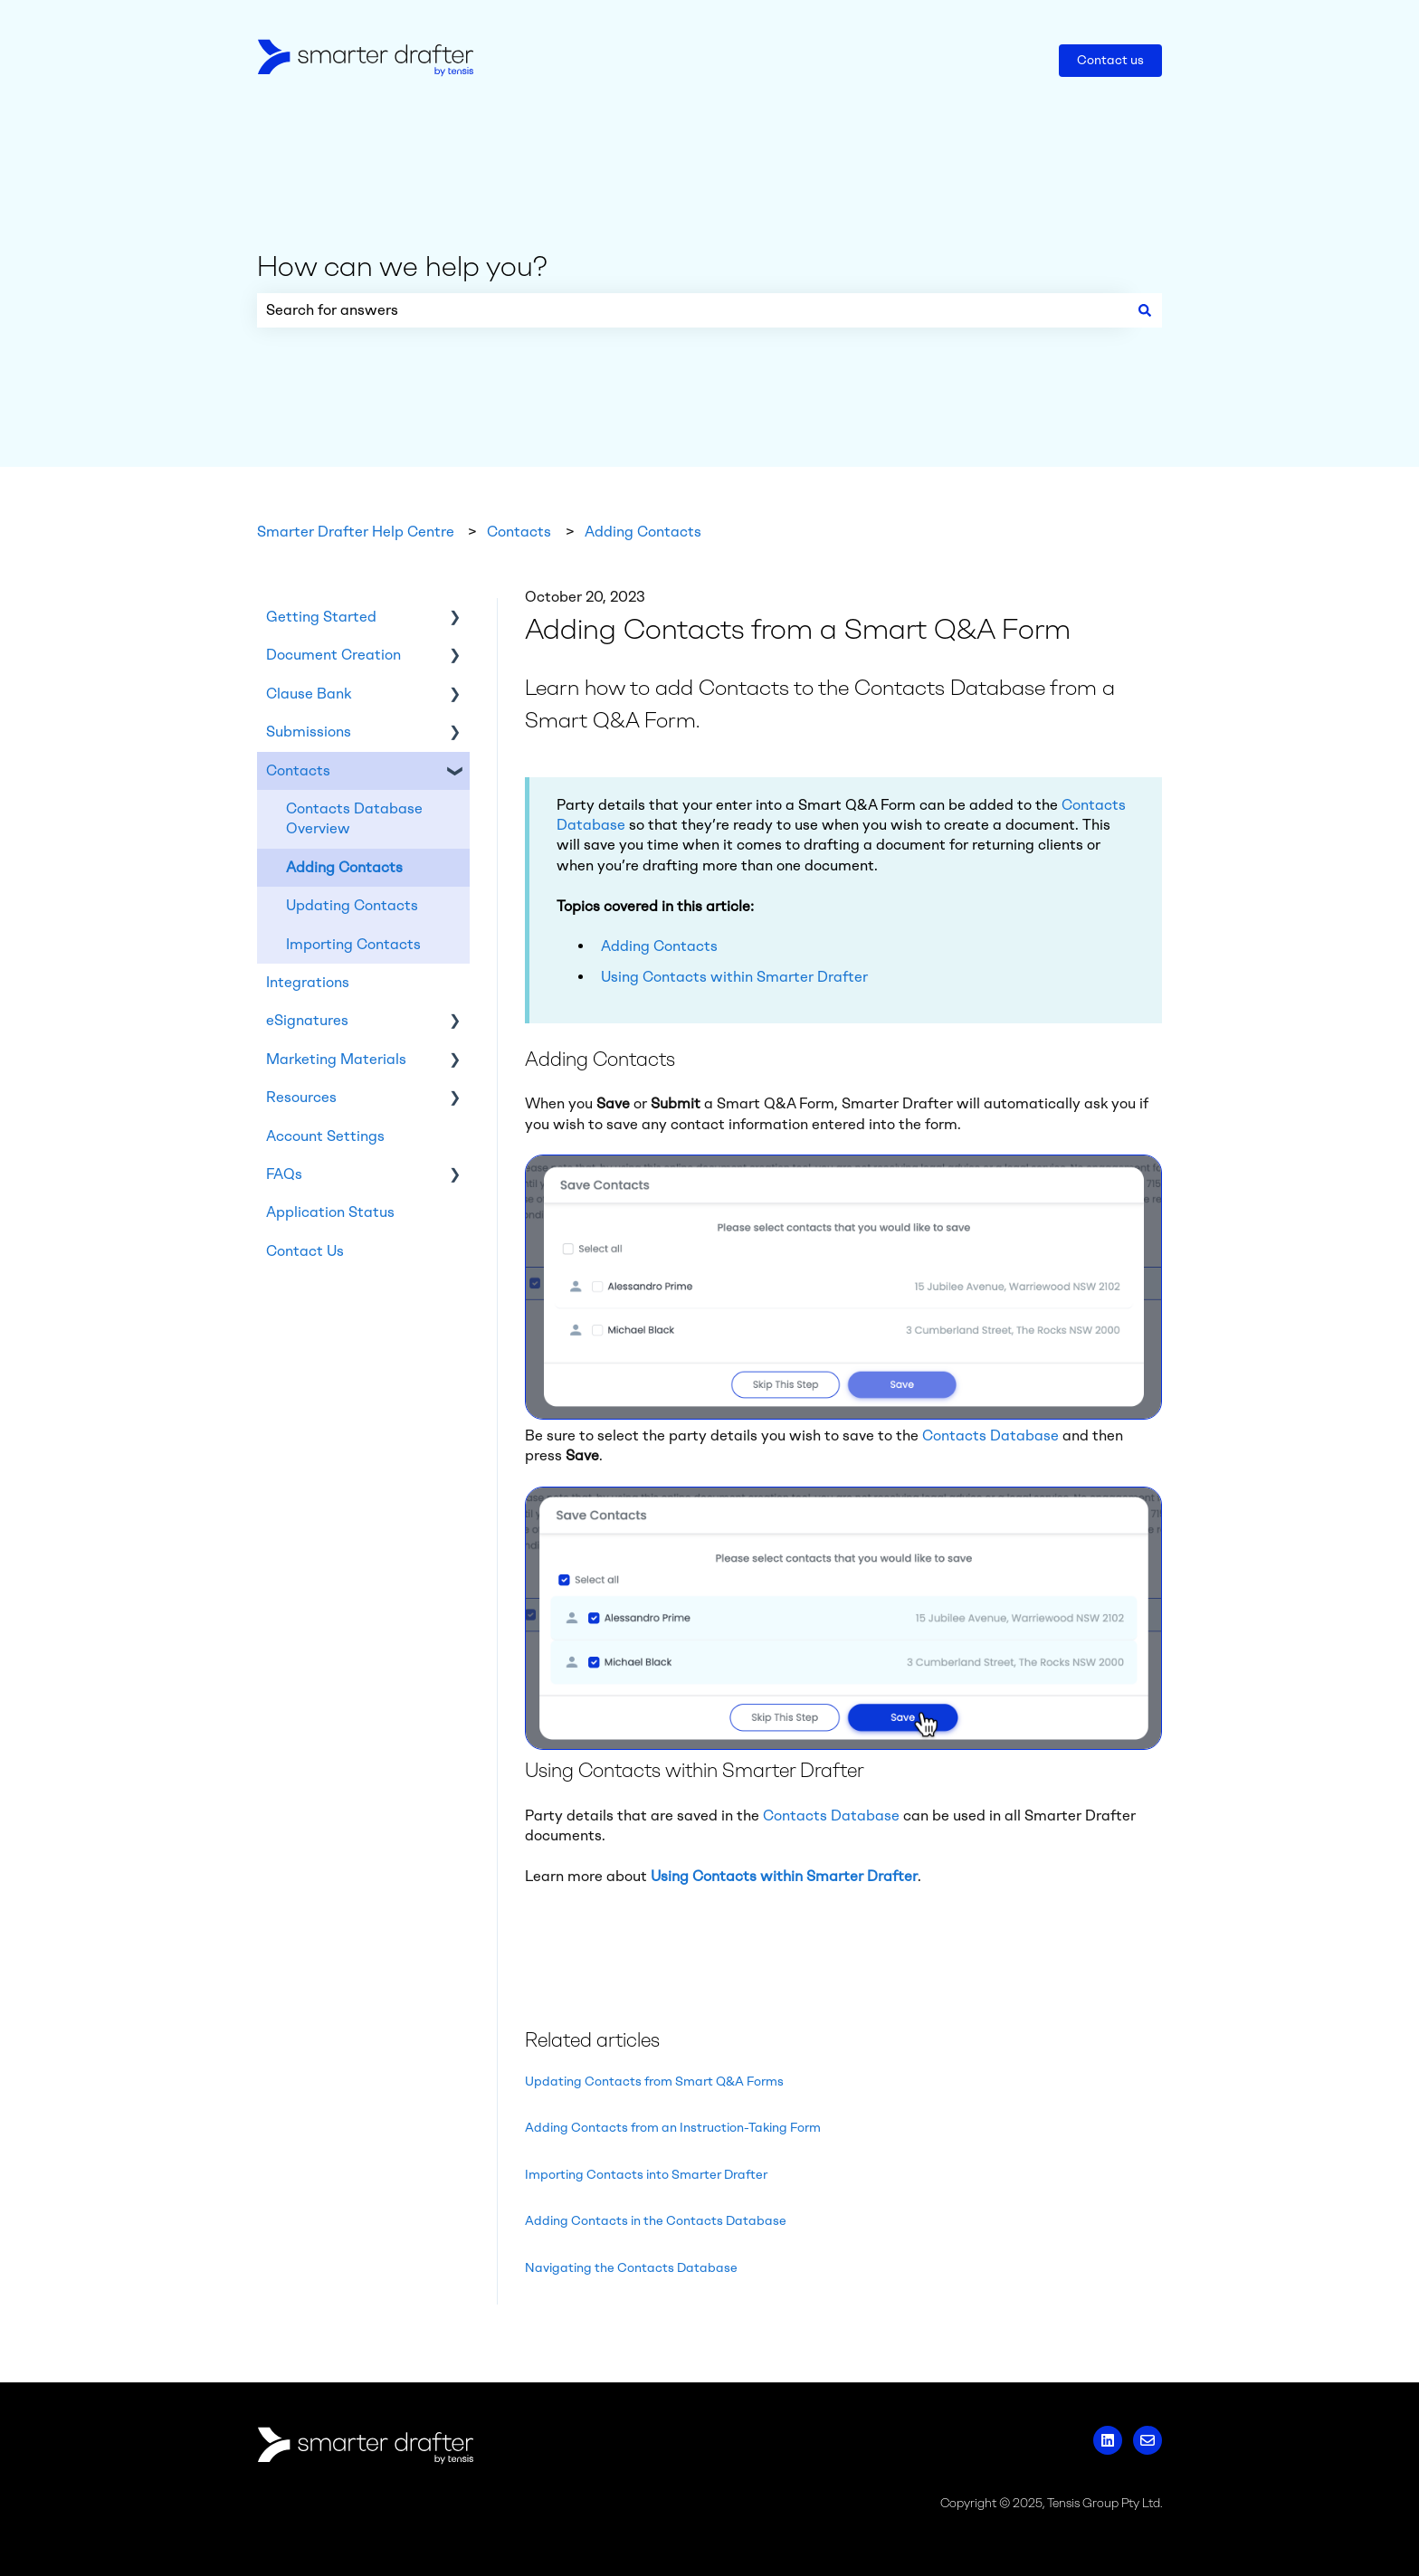 The height and width of the screenshot is (2576, 1419). I want to click on [Email us], so click(1147, 2440).